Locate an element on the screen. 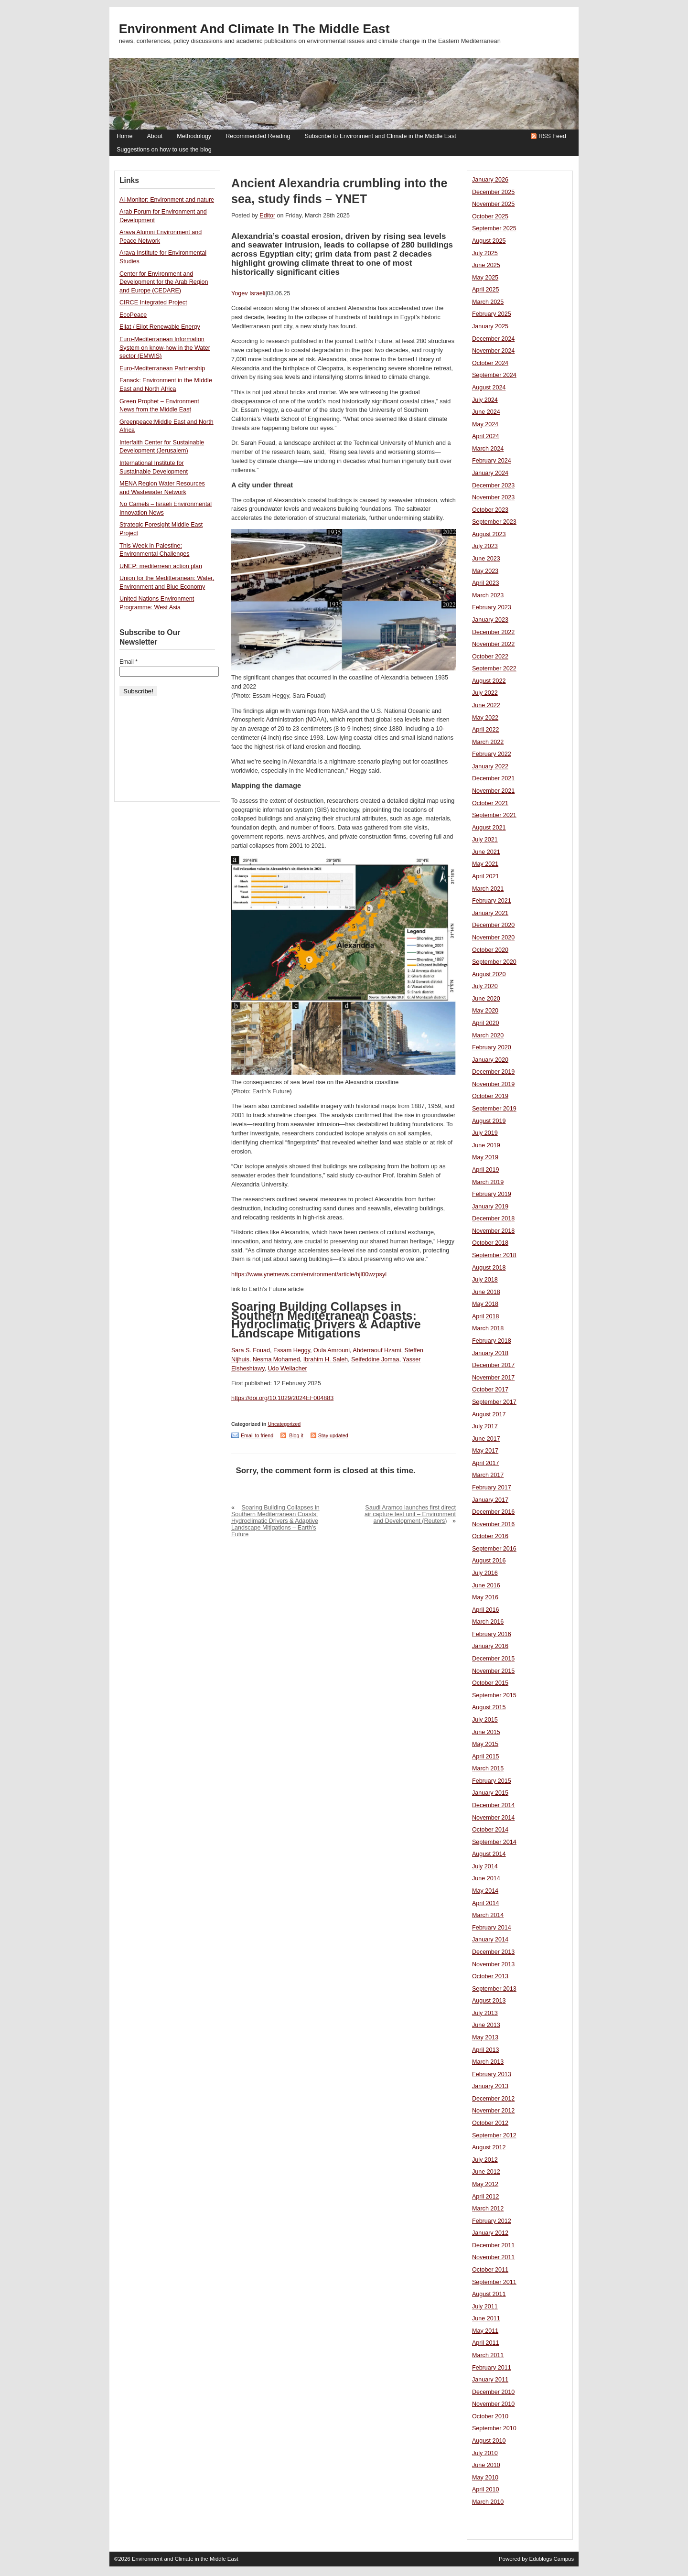 This screenshot has width=688, height=2576. January 2018 is located at coordinates (490, 1353).